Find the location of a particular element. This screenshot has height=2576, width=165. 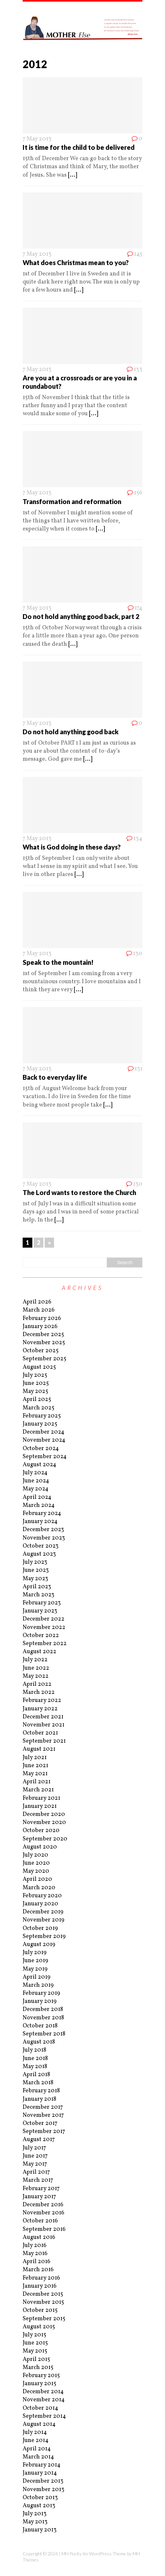

January 2016 is located at coordinates (40, 2286).